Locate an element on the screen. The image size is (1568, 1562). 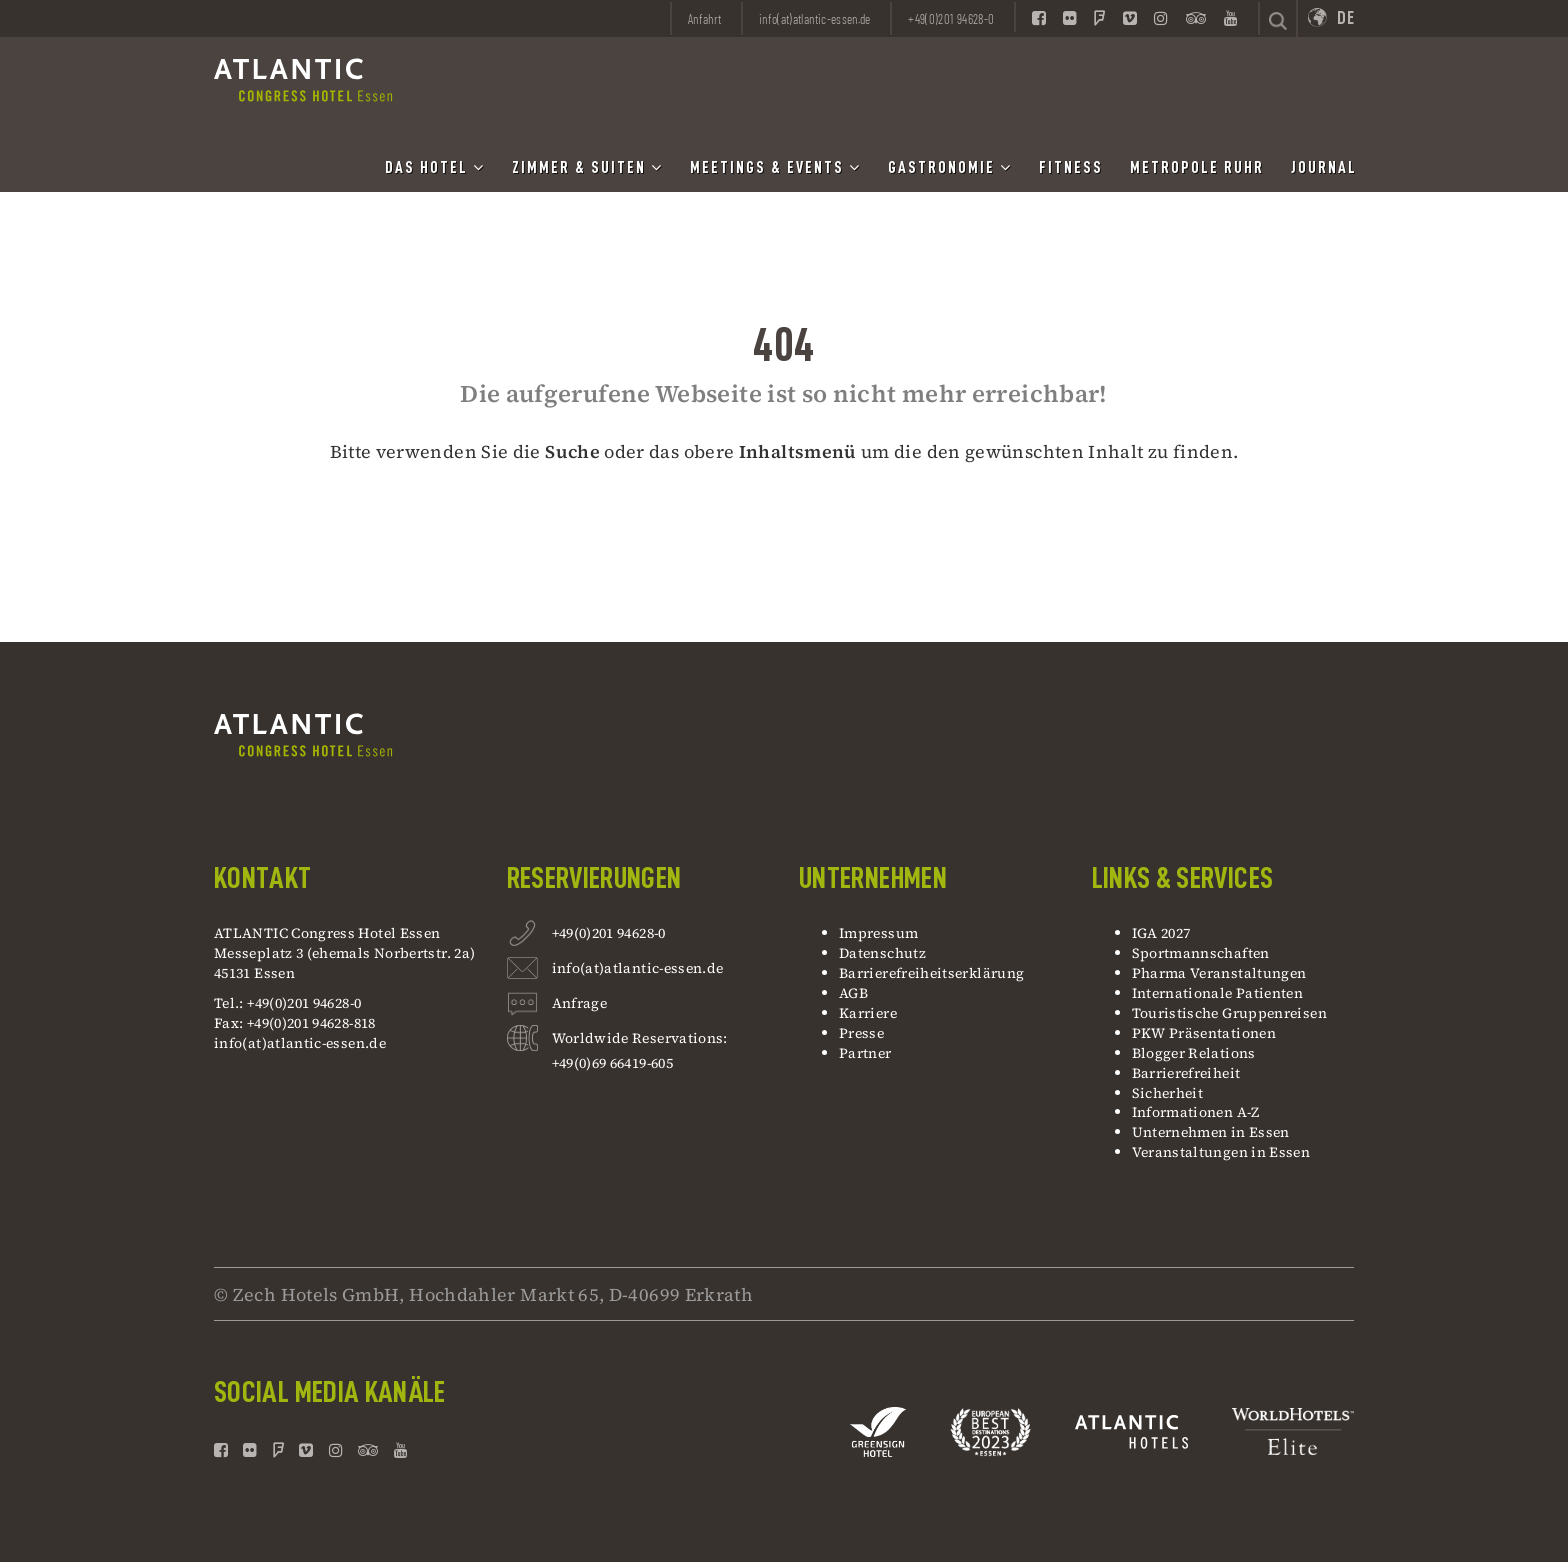
Pharma Veranstaltungen is located at coordinates (1219, 973).